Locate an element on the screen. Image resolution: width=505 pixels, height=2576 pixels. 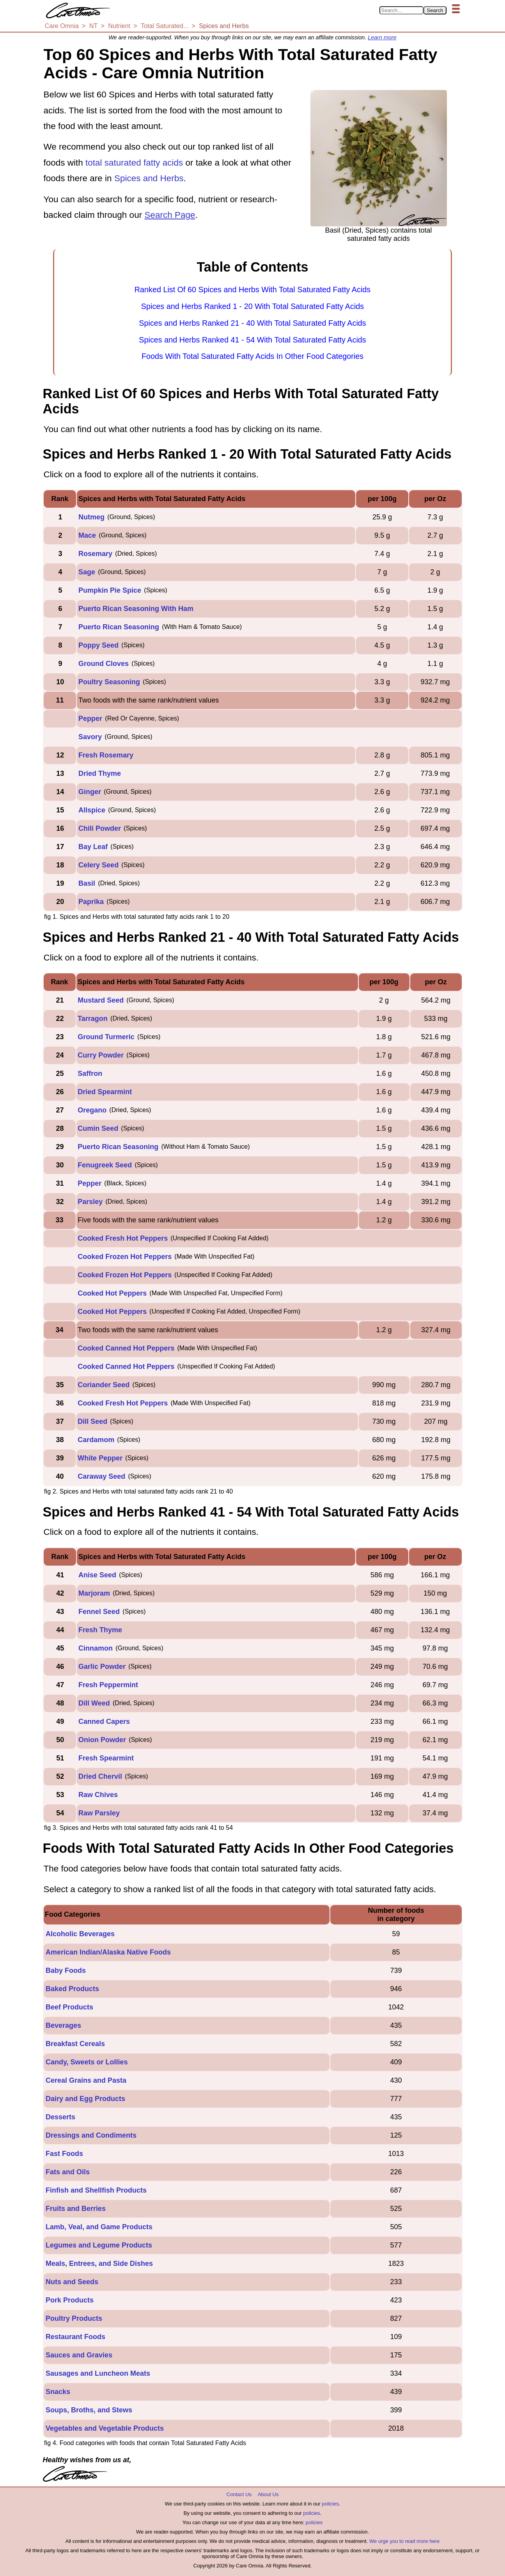
Foods With Total Saturated Fatty Acids In Other Food Categories is located at coordinates (252, 356).